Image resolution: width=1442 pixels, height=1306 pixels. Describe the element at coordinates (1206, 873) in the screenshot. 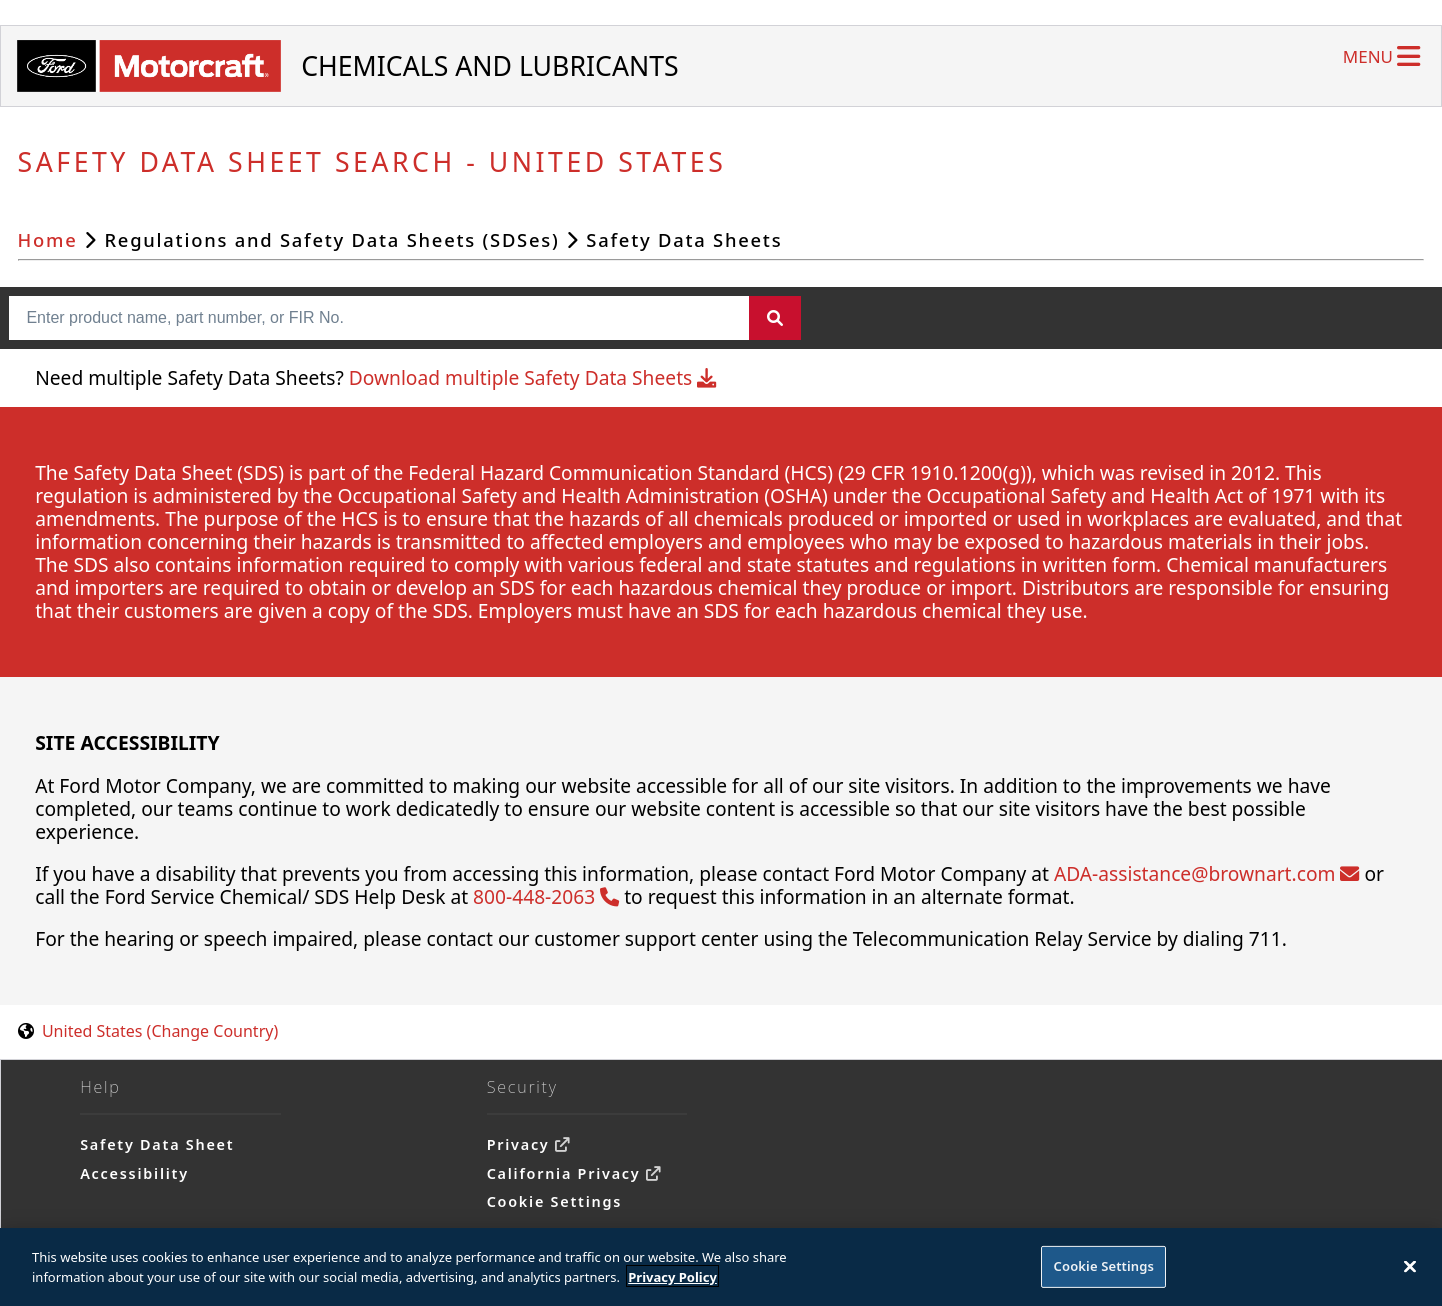

I see `ADA-assistance@brownart.com` at that location.